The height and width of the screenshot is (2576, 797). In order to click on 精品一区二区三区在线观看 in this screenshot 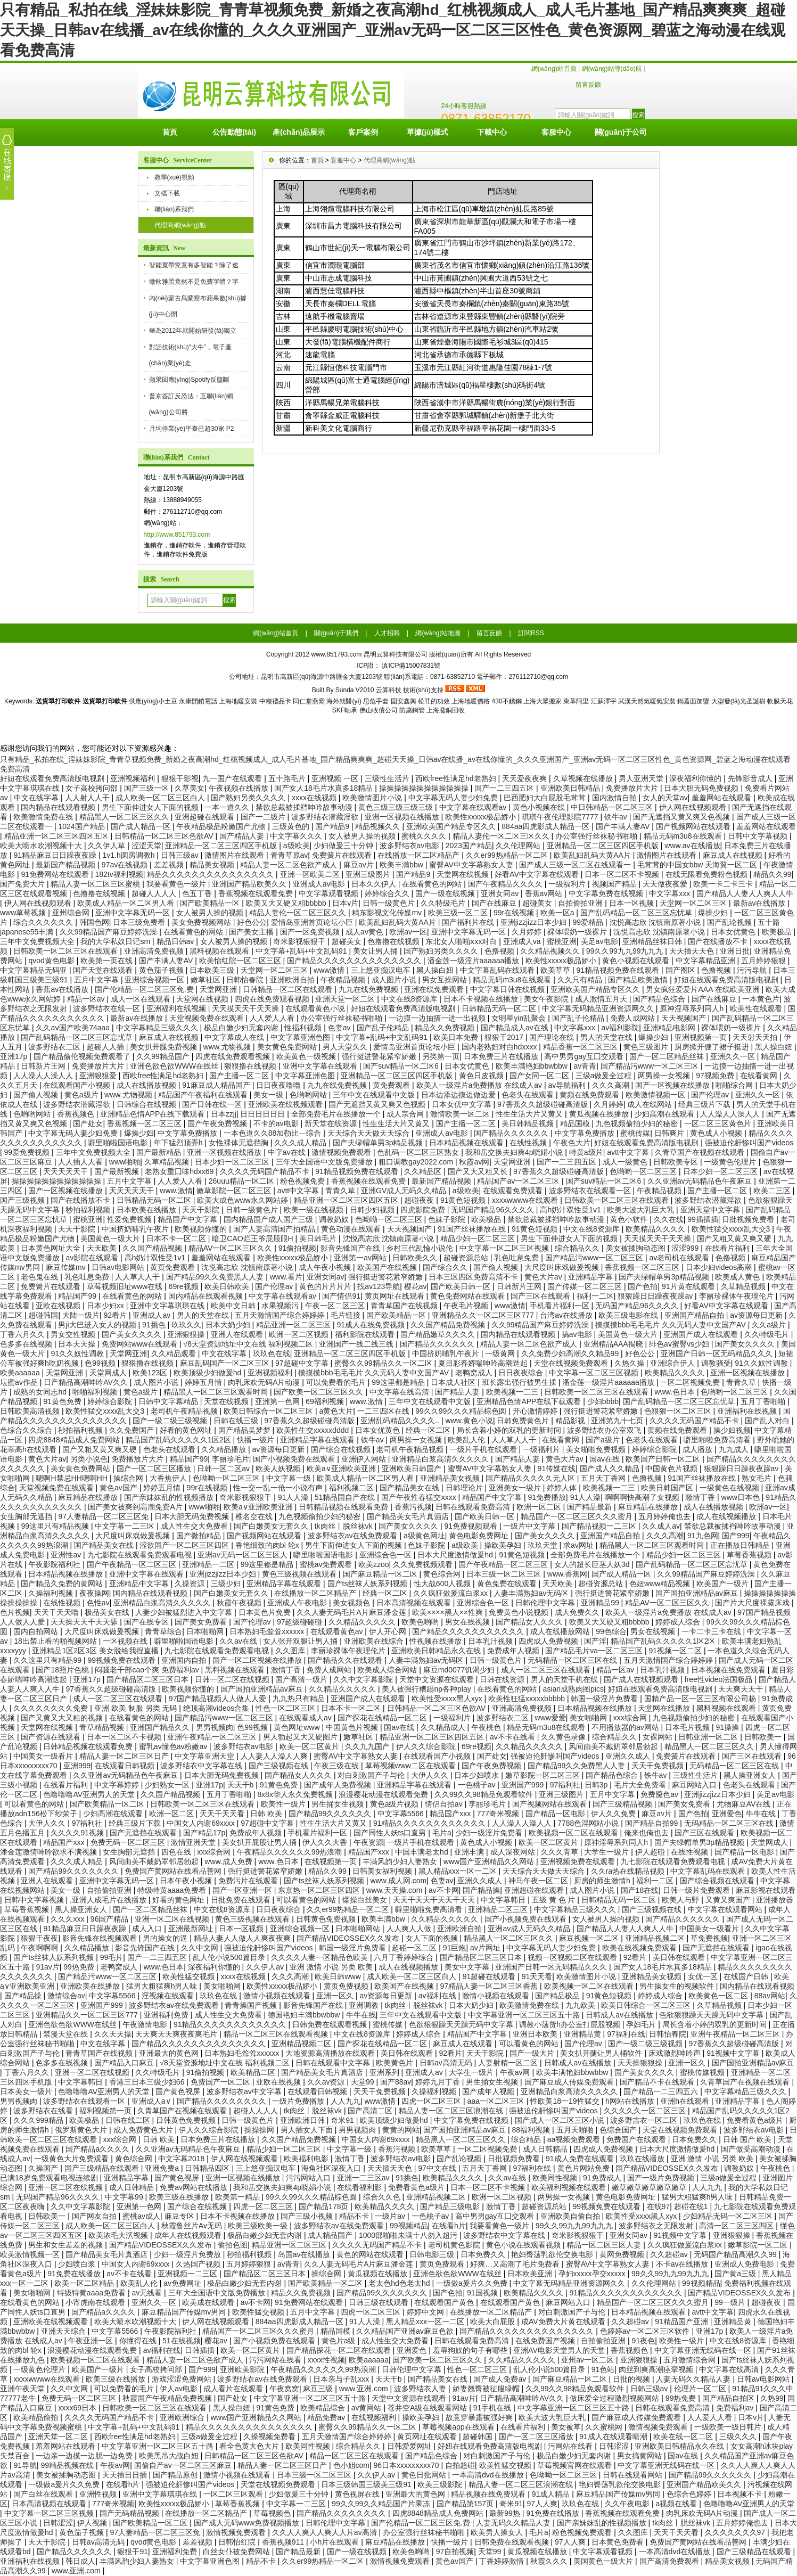, I will do `click(355, 2455)`.